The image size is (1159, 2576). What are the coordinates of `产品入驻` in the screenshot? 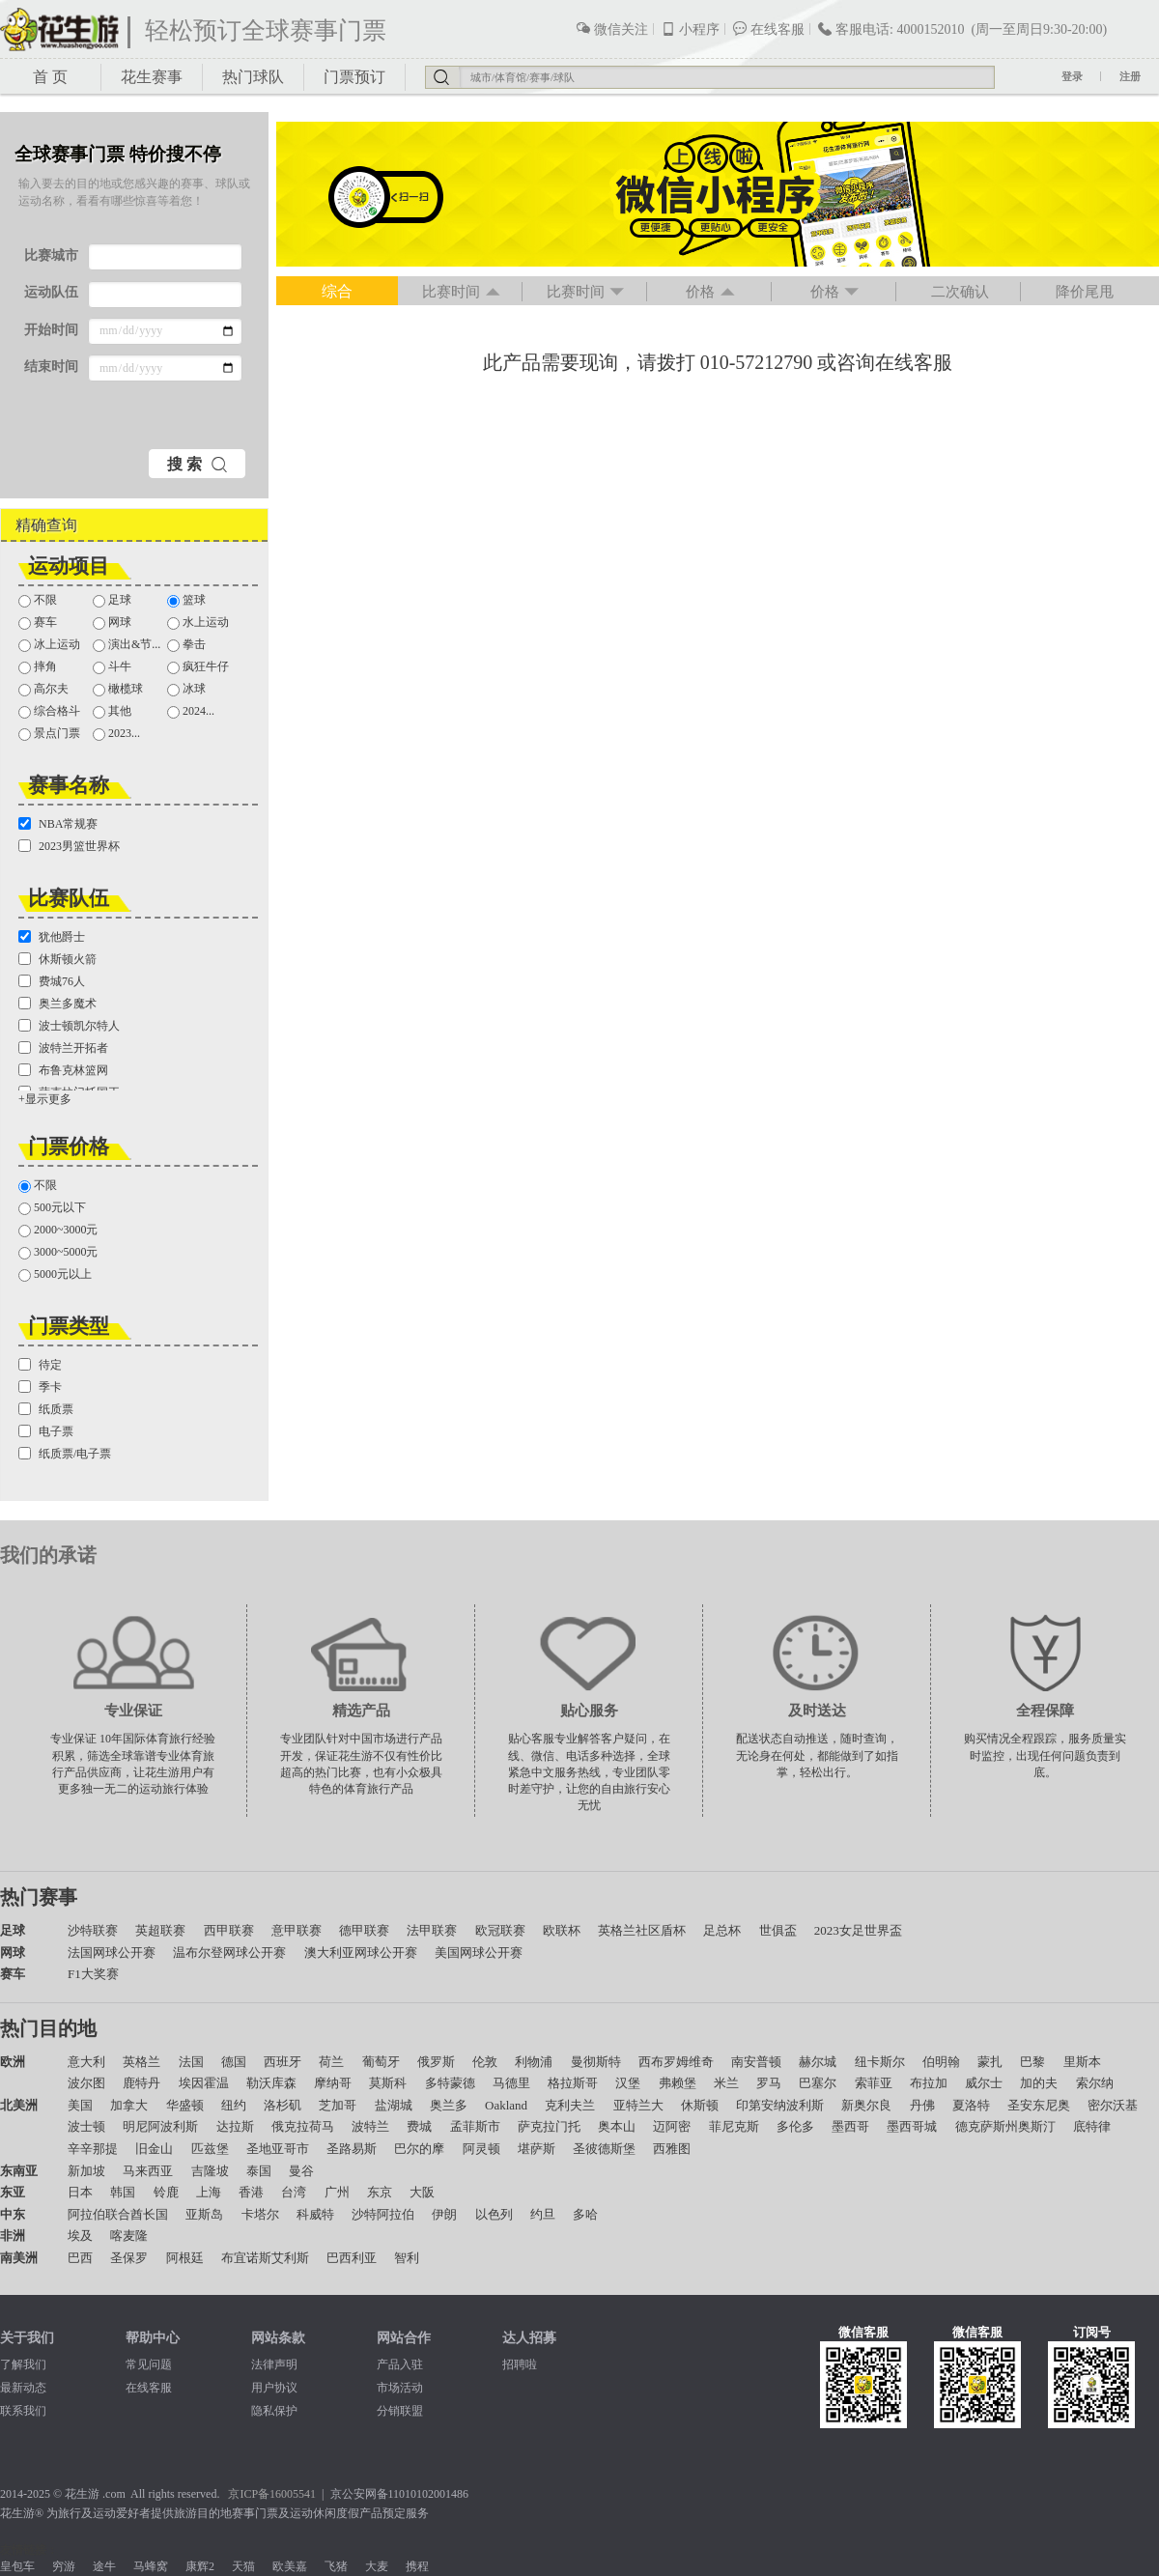 It's located at (400, 2364).